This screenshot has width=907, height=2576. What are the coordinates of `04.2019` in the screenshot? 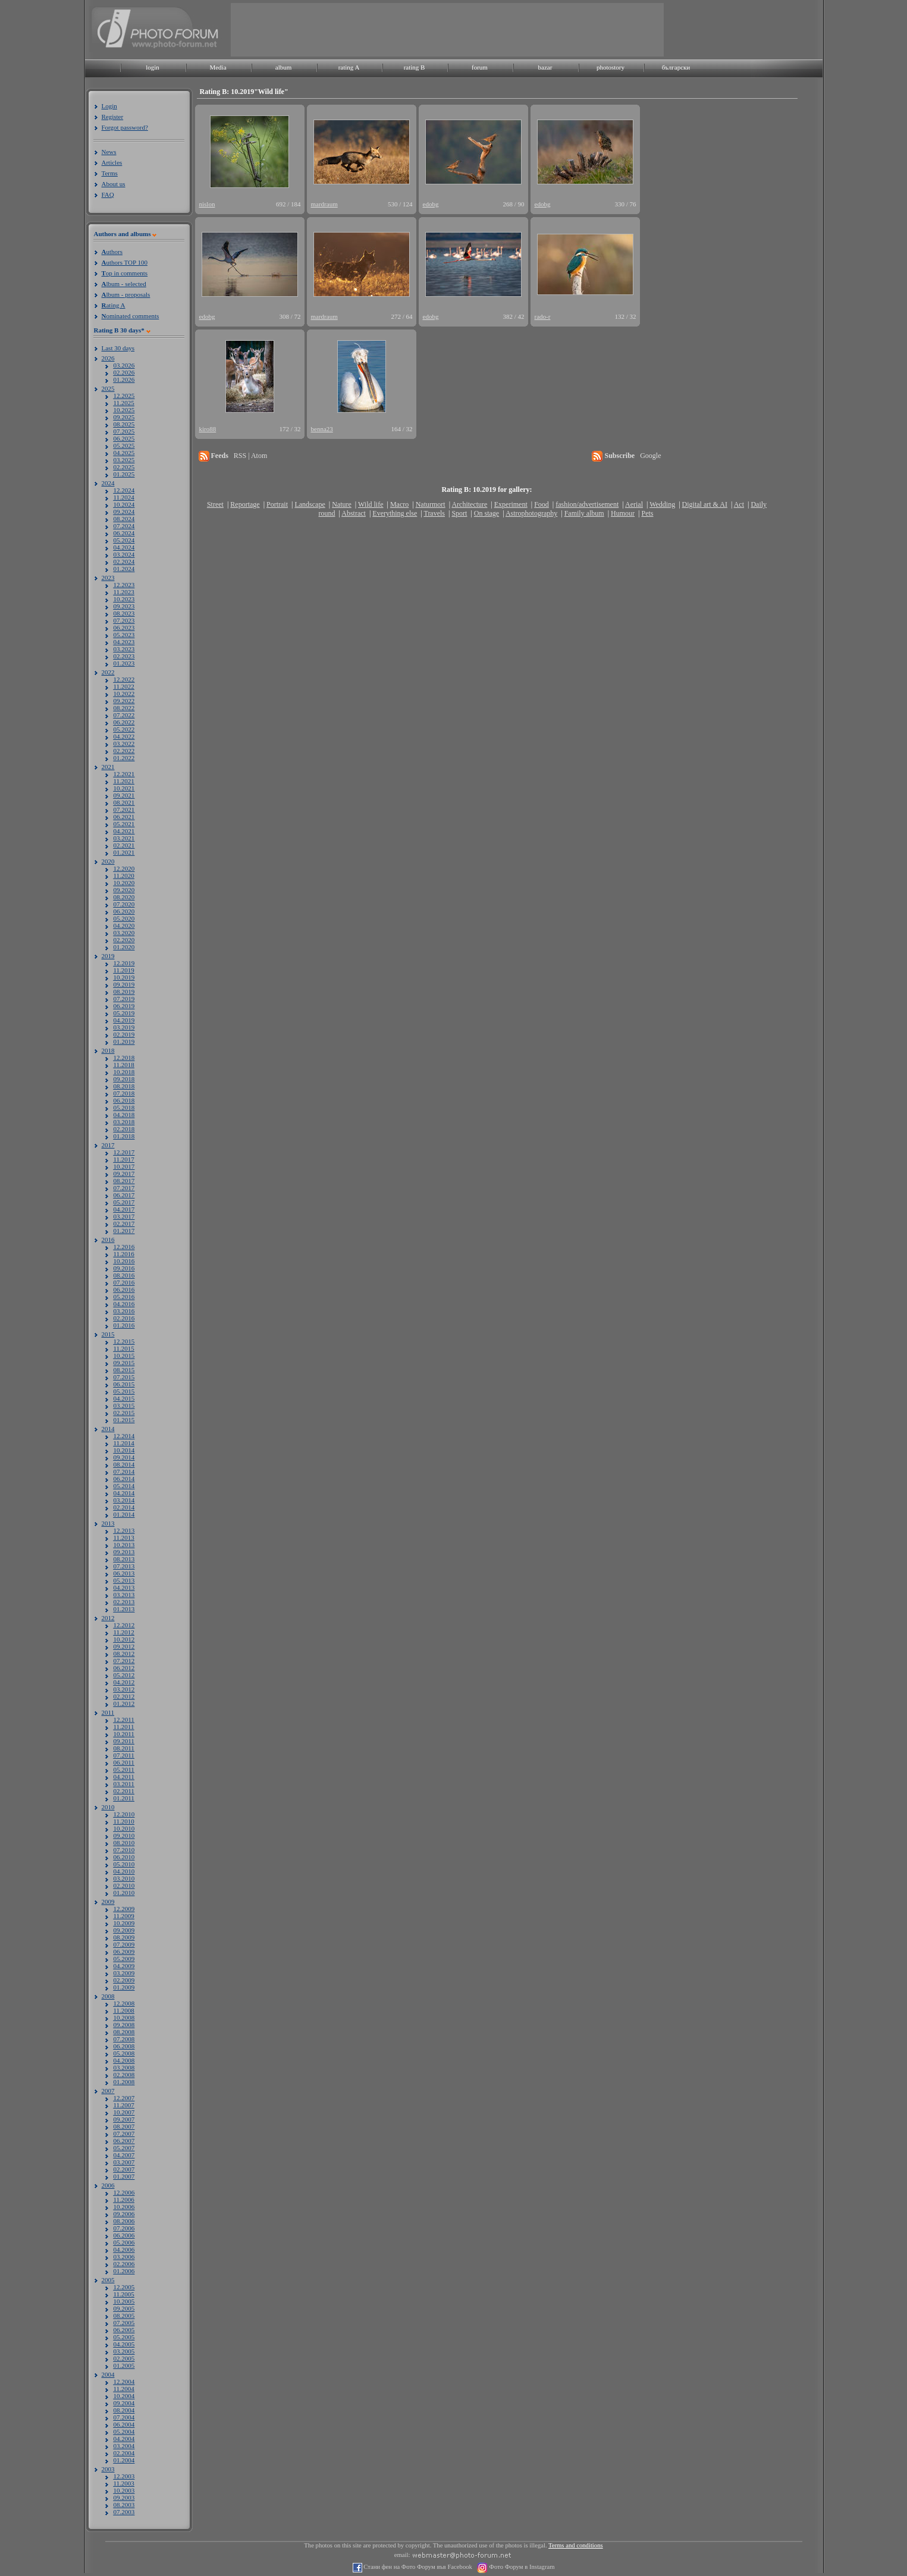 It's located at (124, 1020).